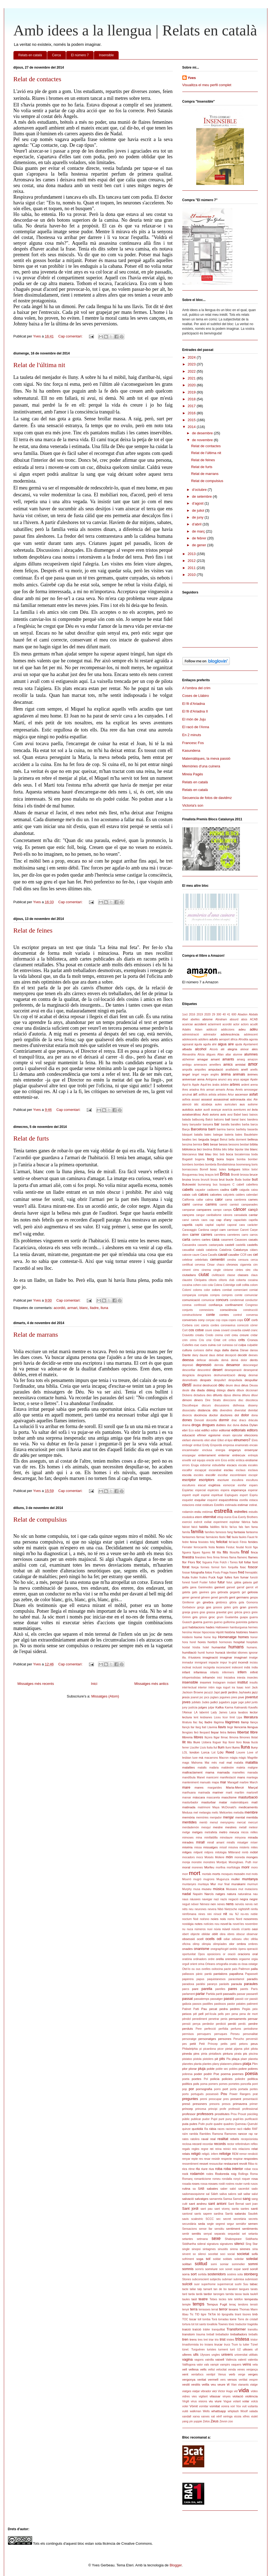 This screenshot has width=271, height=2576. I want to click on Narcís, so click(209, 1894).